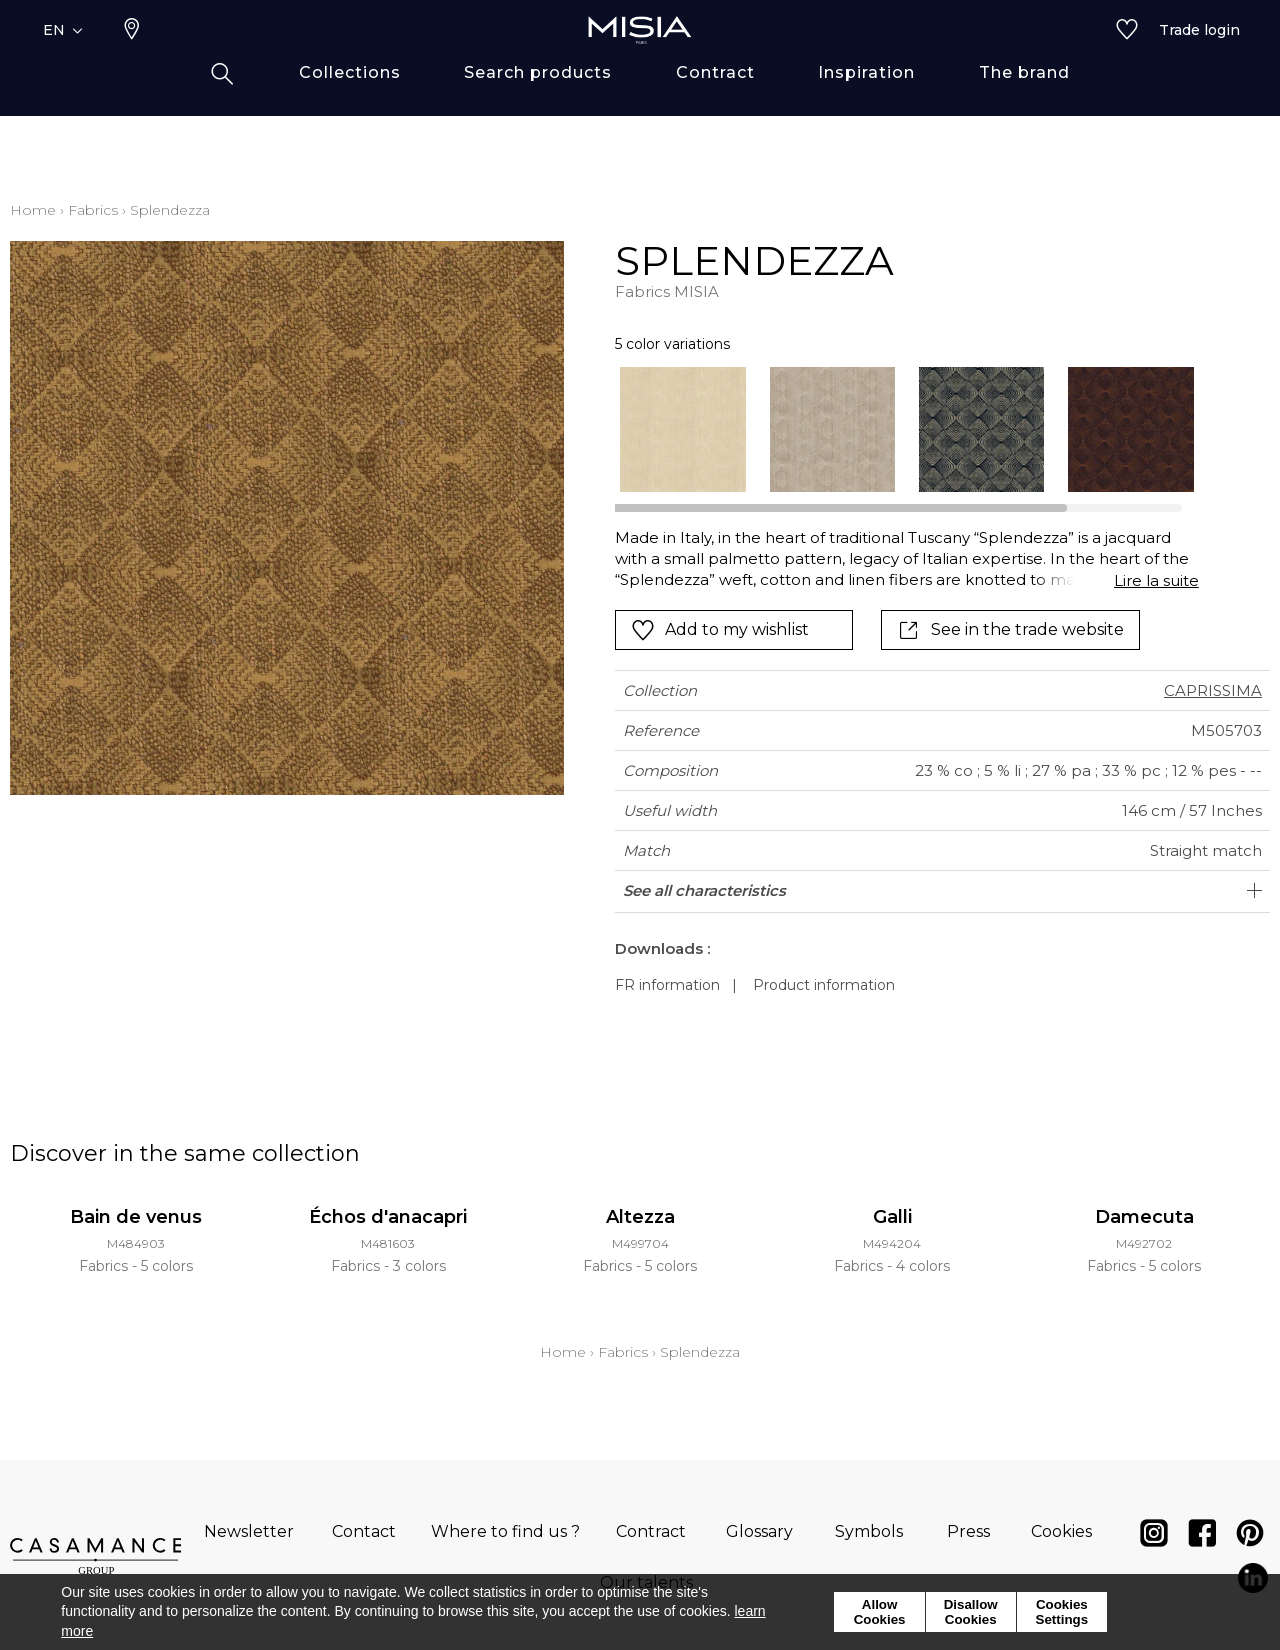 This screenshot has height=1650, width=1280. Describe the element at coordinates (1061, 1531) in the screenshot. I see `Cookies` at that location.